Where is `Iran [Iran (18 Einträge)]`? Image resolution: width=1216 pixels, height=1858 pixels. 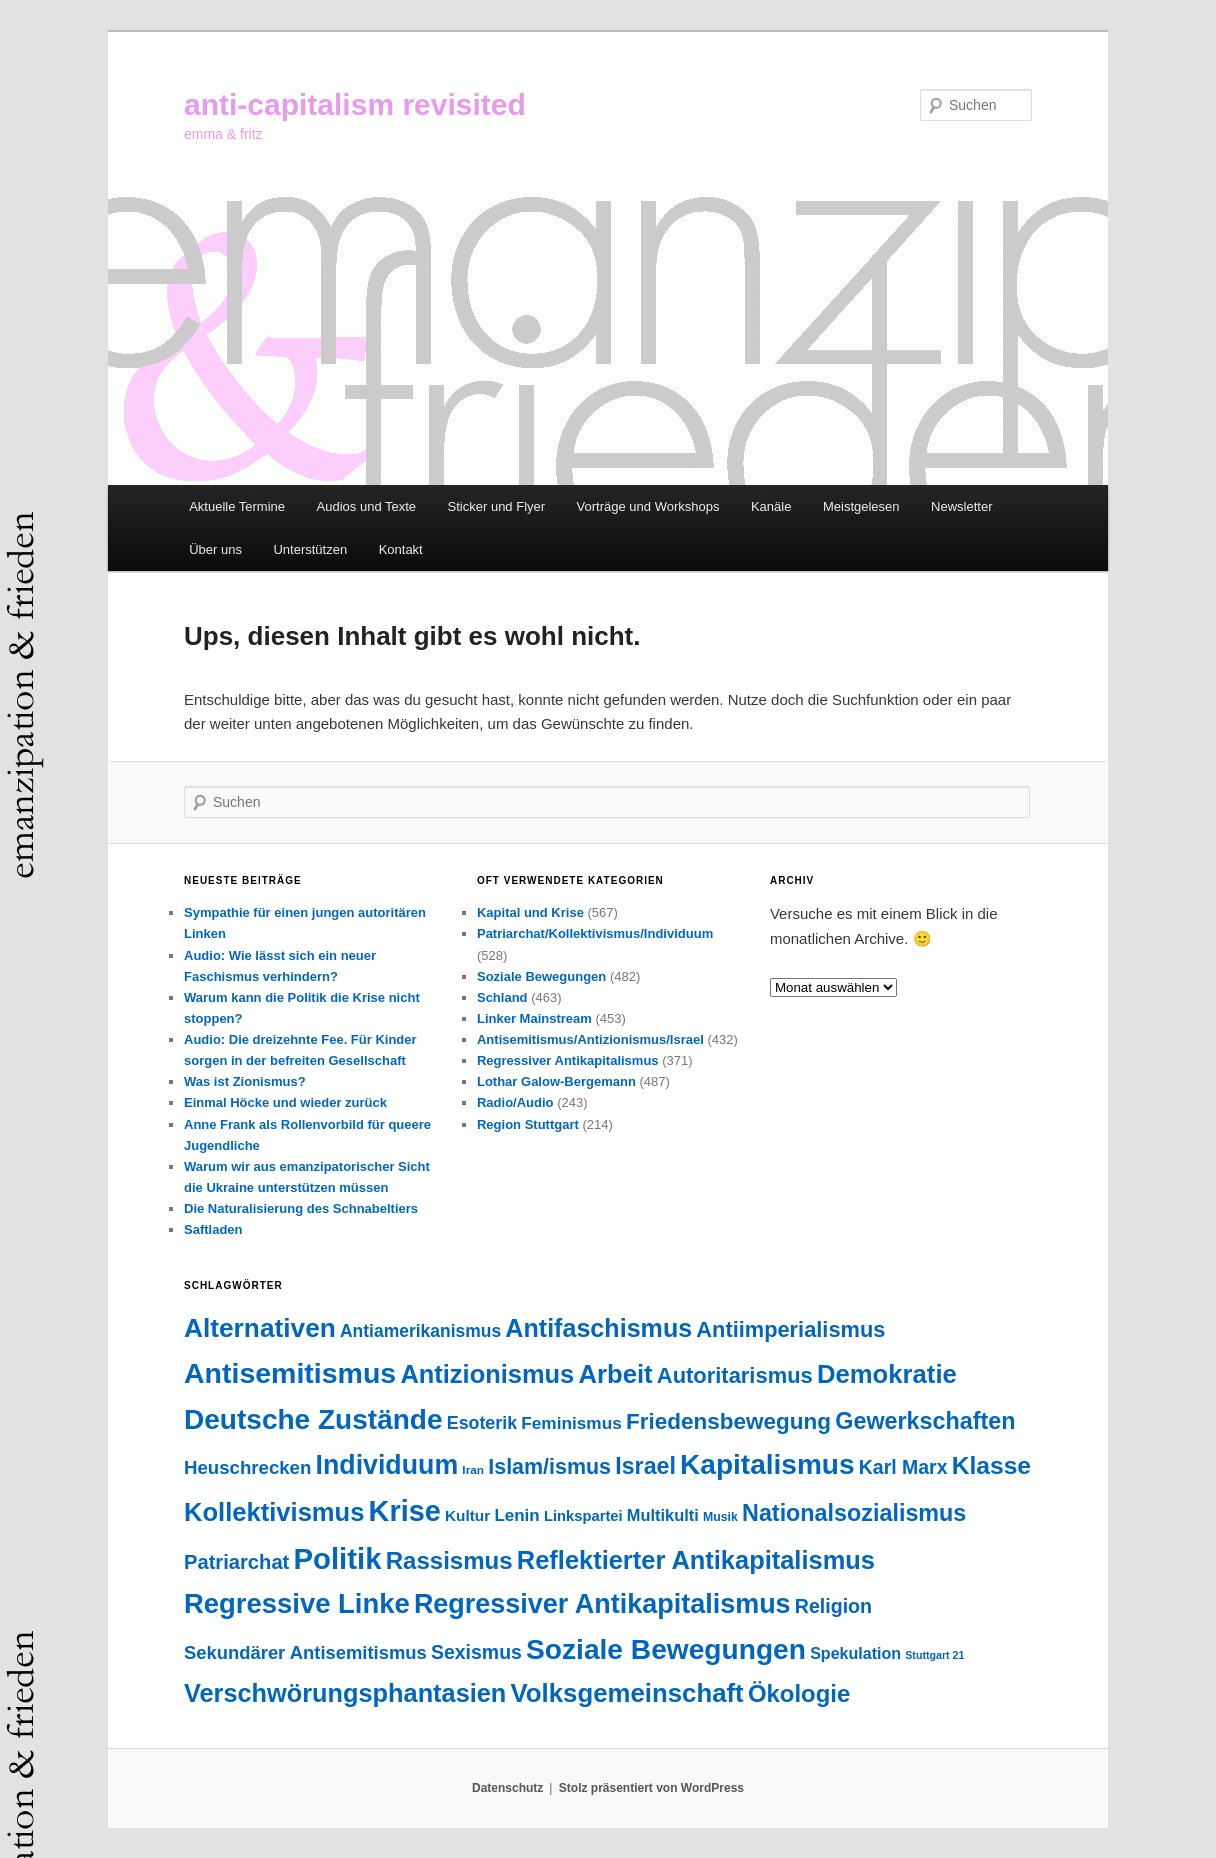
Iran [Iran (18 Einträge)] is located at coordinates (473, 1470).